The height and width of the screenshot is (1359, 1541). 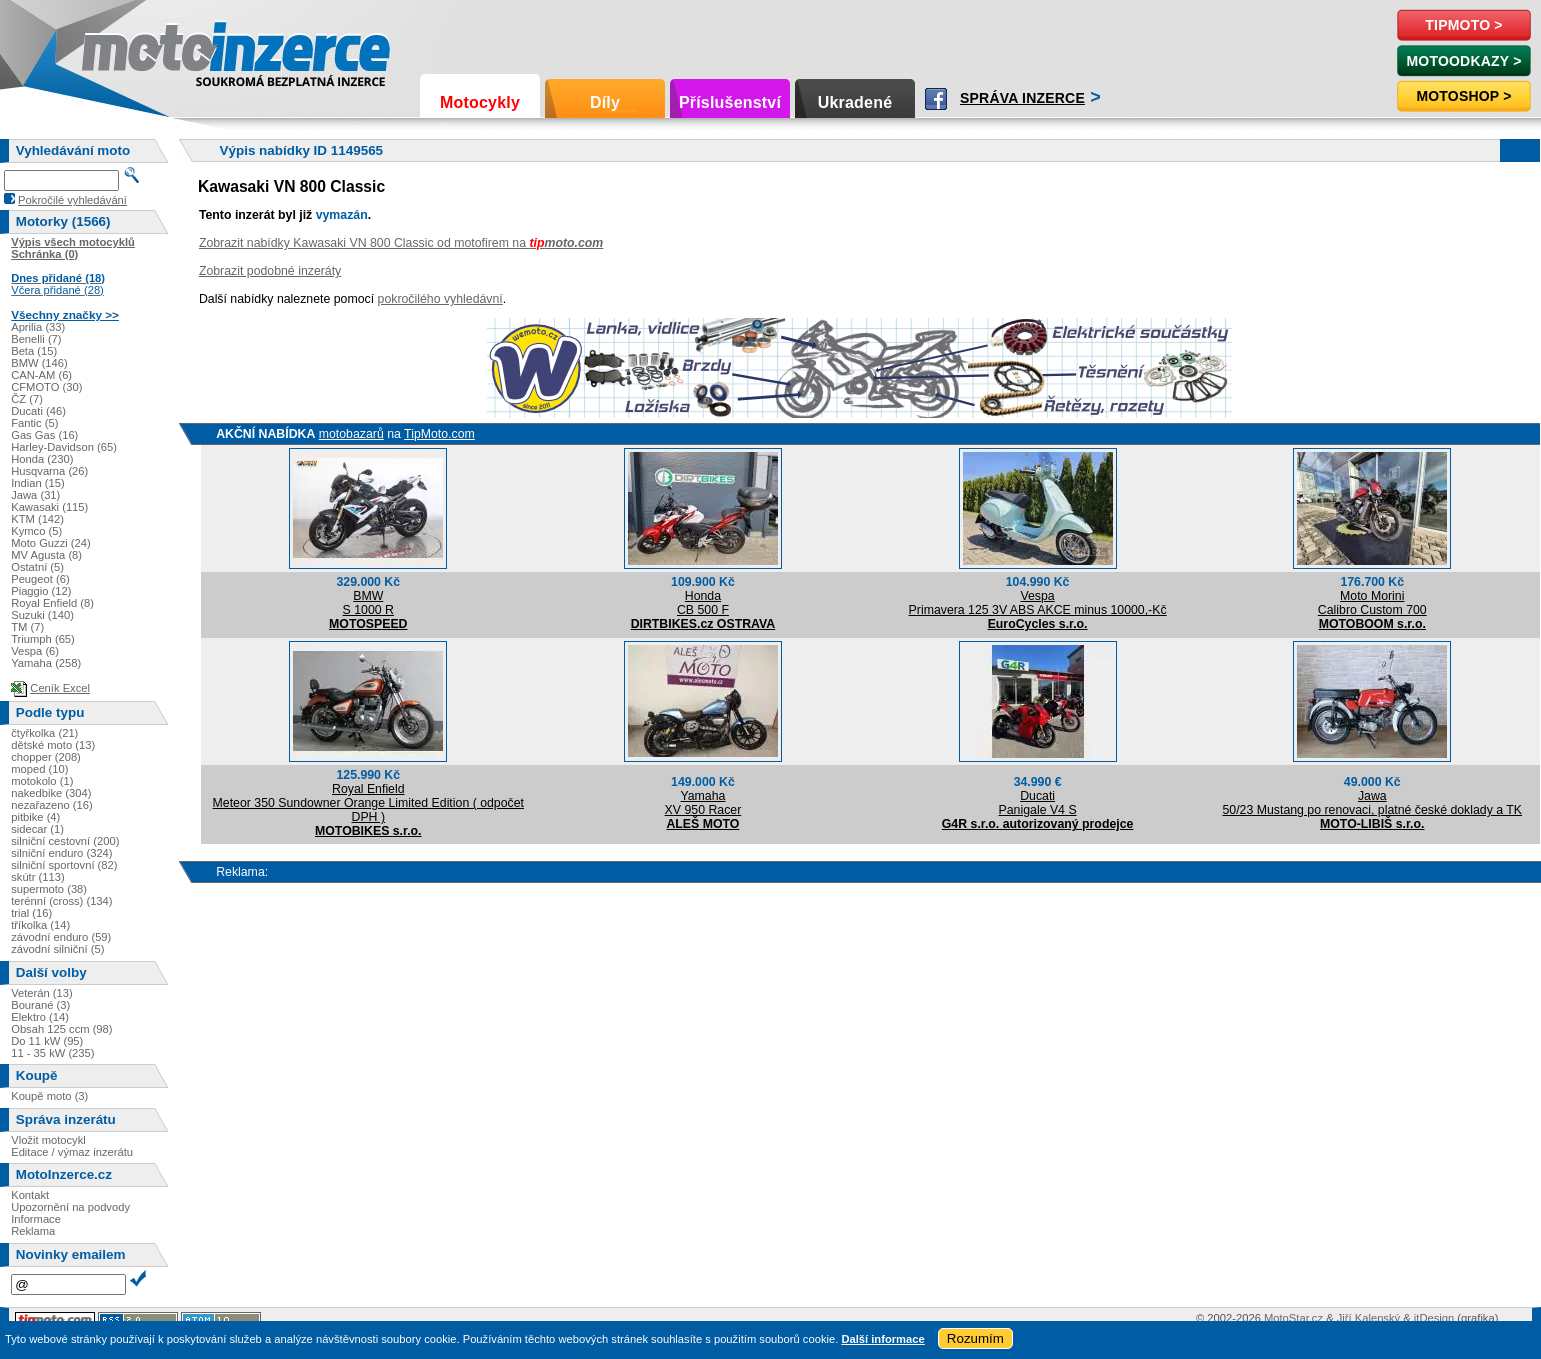 What do you see at coordinates (72, 200) in the screenshot?
I see `Pokročilé vyhledávání` at bounding box center [72, 200].